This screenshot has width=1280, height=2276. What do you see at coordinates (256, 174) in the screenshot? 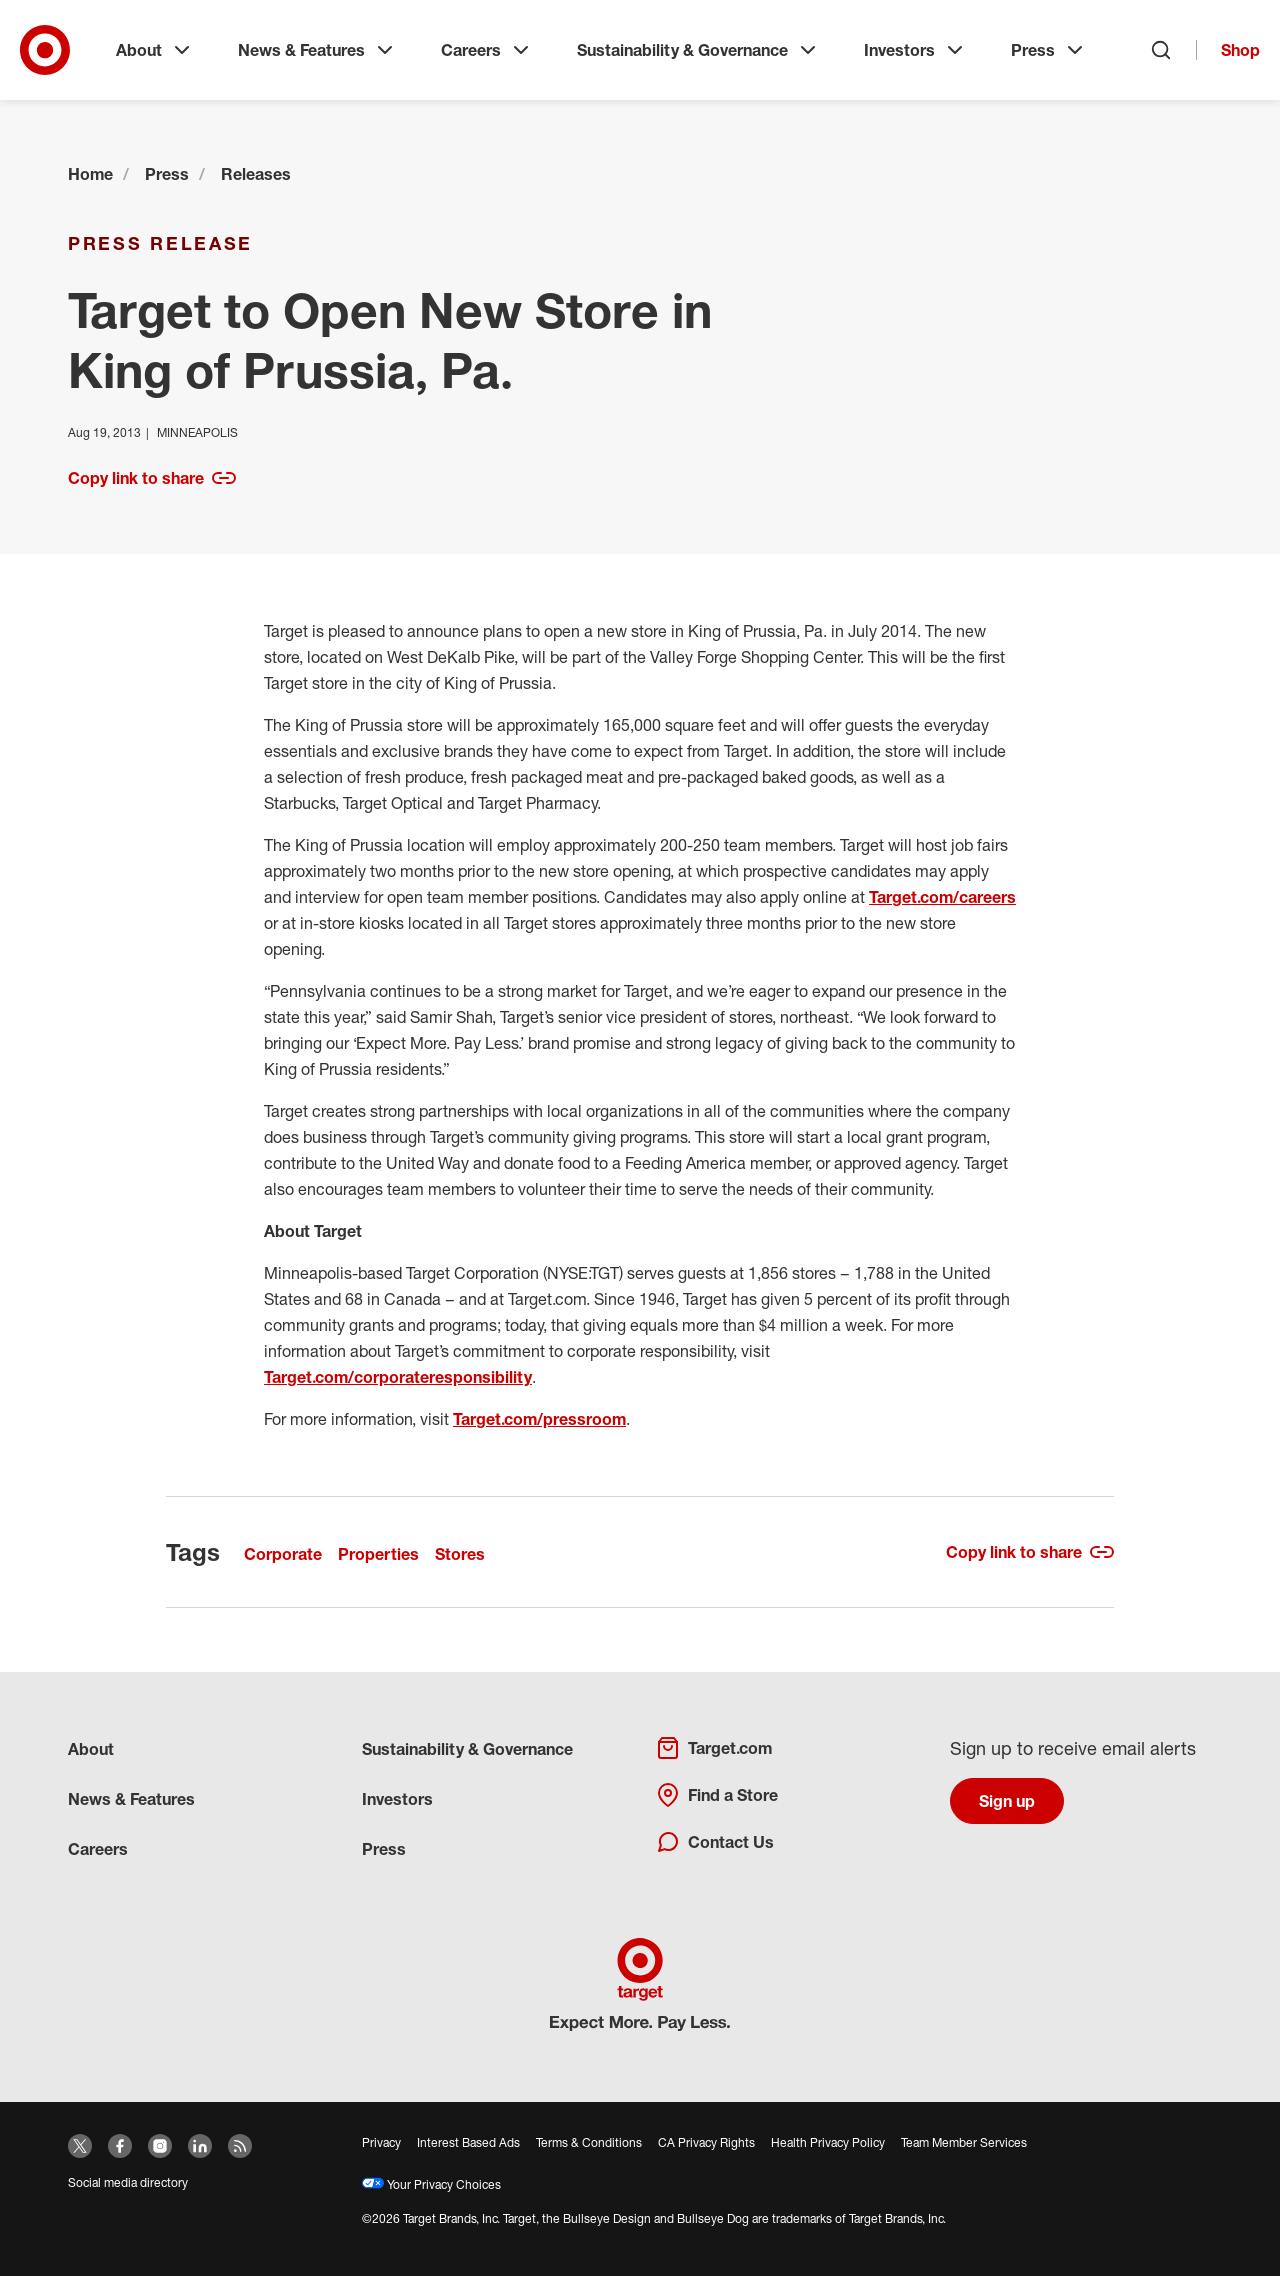
I see `Releases` at bounding box center [256, 174].